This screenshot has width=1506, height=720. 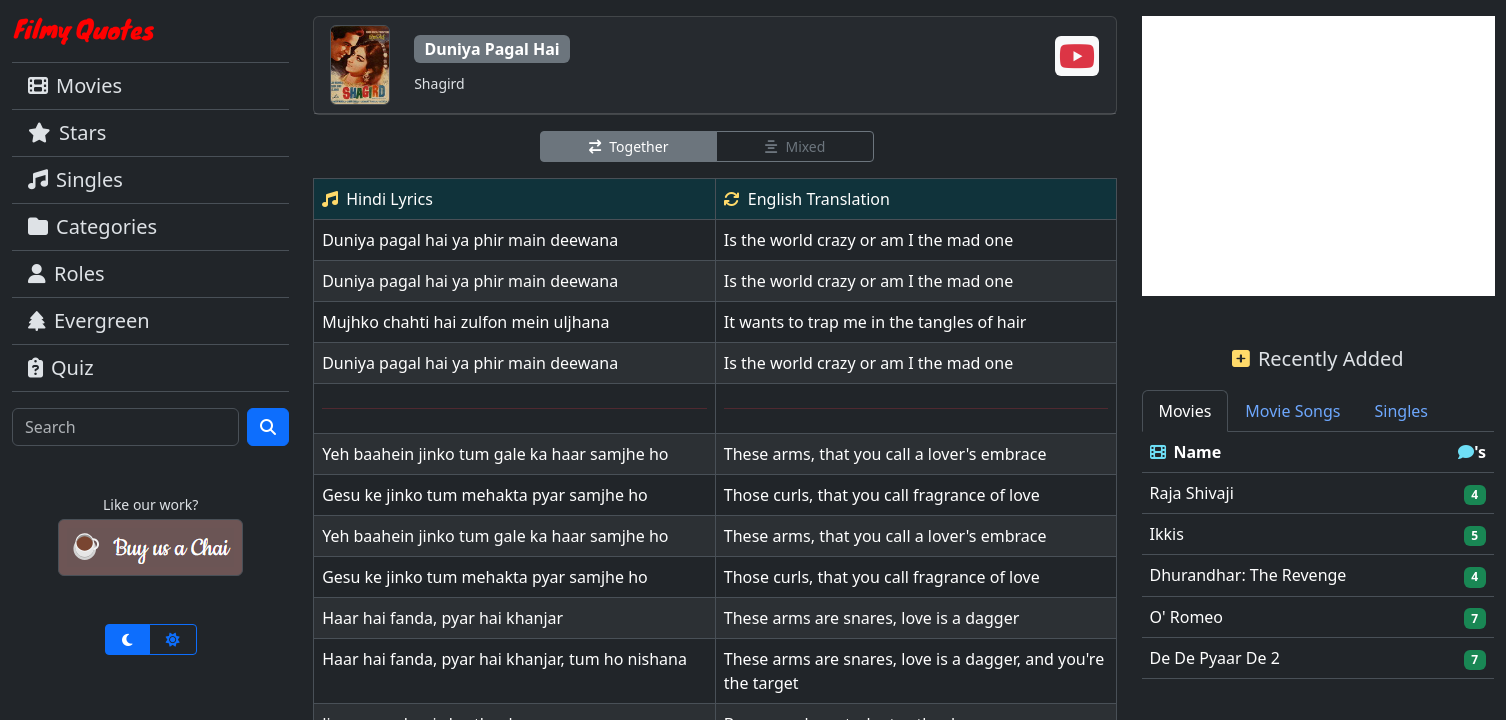 I want to click on Roles, so click(x=66, y=273).